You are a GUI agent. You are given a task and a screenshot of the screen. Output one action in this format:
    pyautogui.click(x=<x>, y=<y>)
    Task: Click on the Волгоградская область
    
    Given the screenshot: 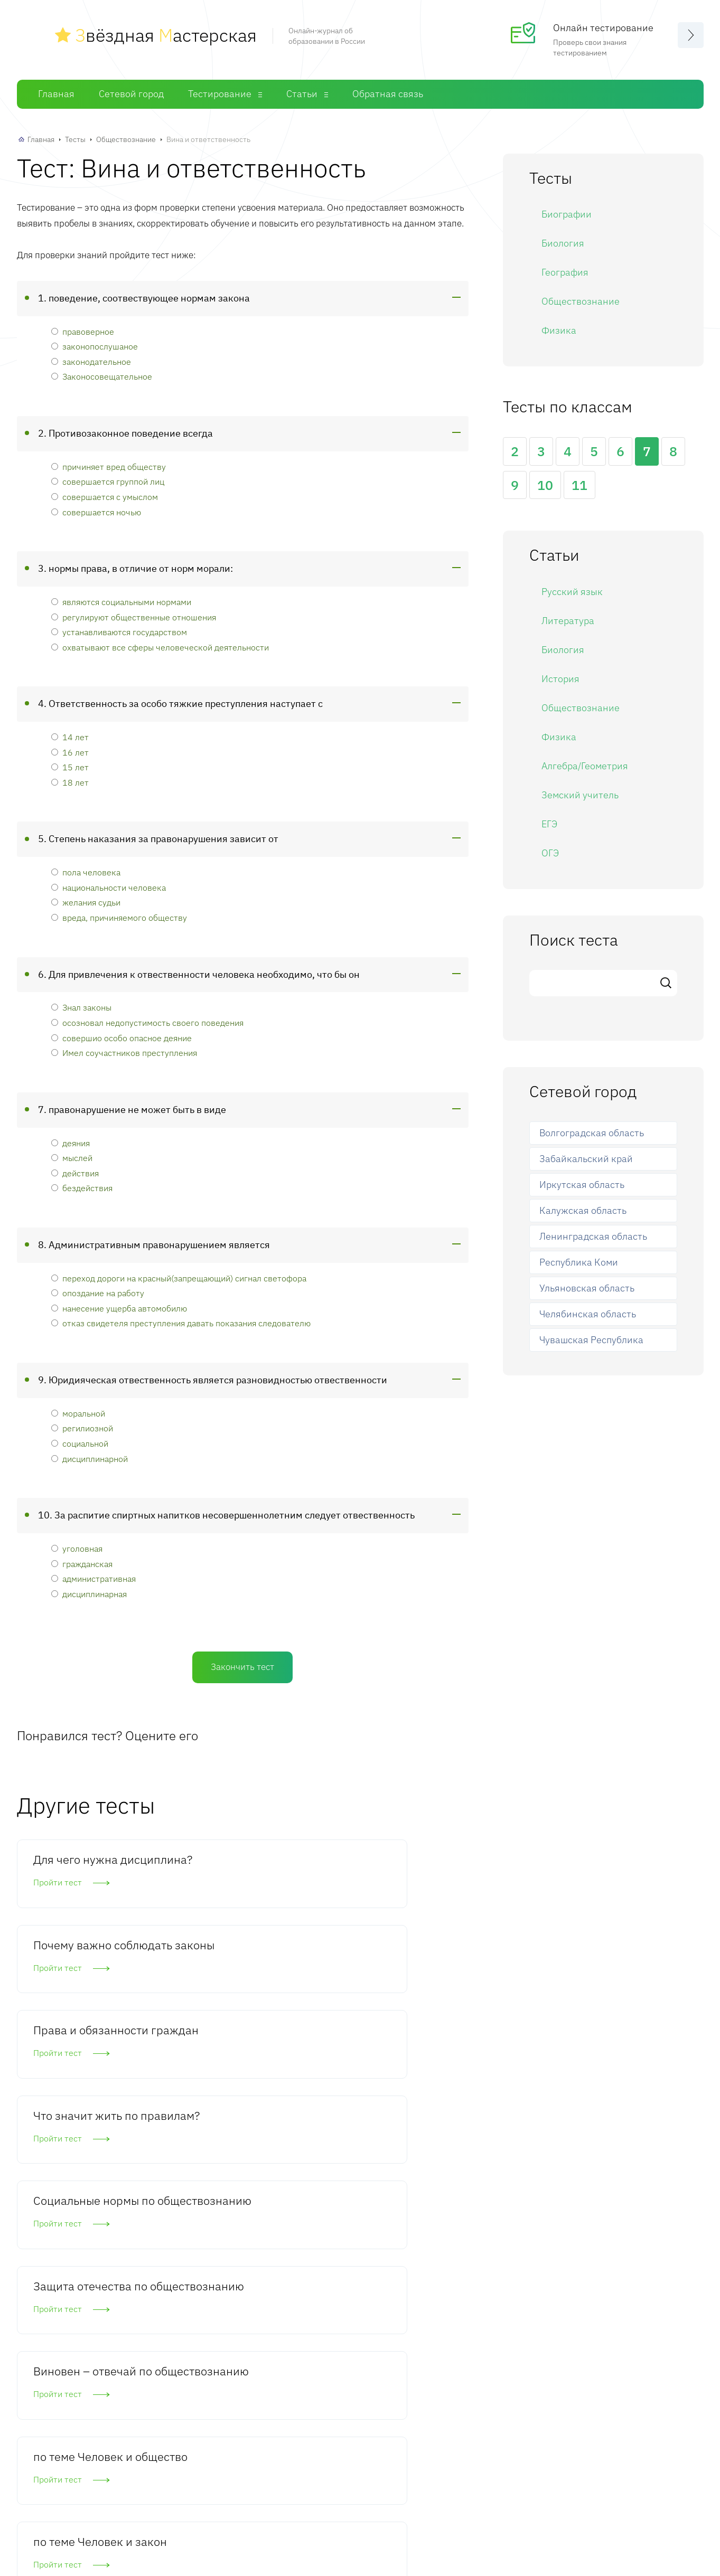 What is the action you would take?
    pyautogui.click(x=591, y=1131)
    